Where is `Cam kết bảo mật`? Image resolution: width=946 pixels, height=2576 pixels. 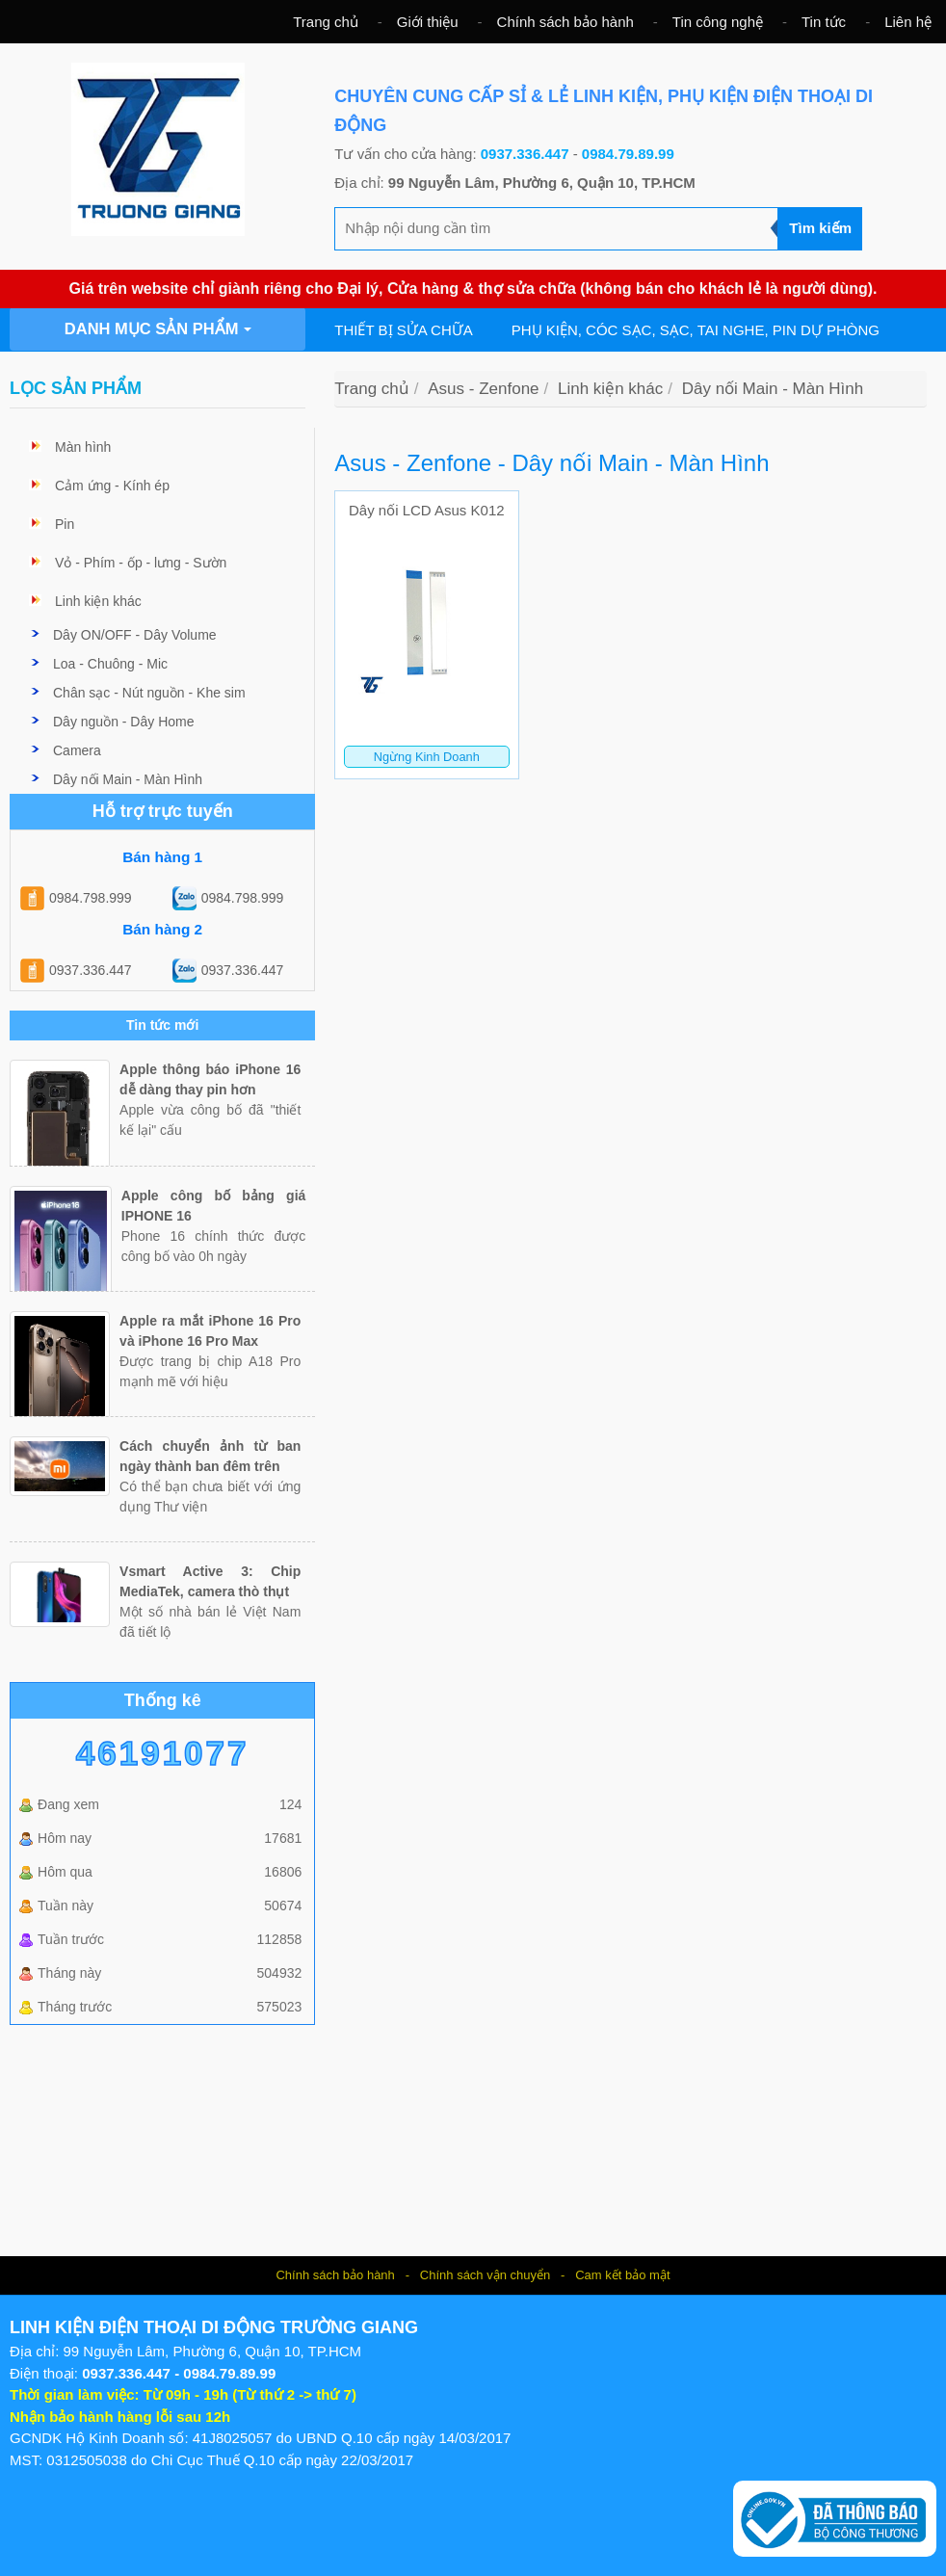
Cam kết bảo mật is located at coordinates (622, 2275).